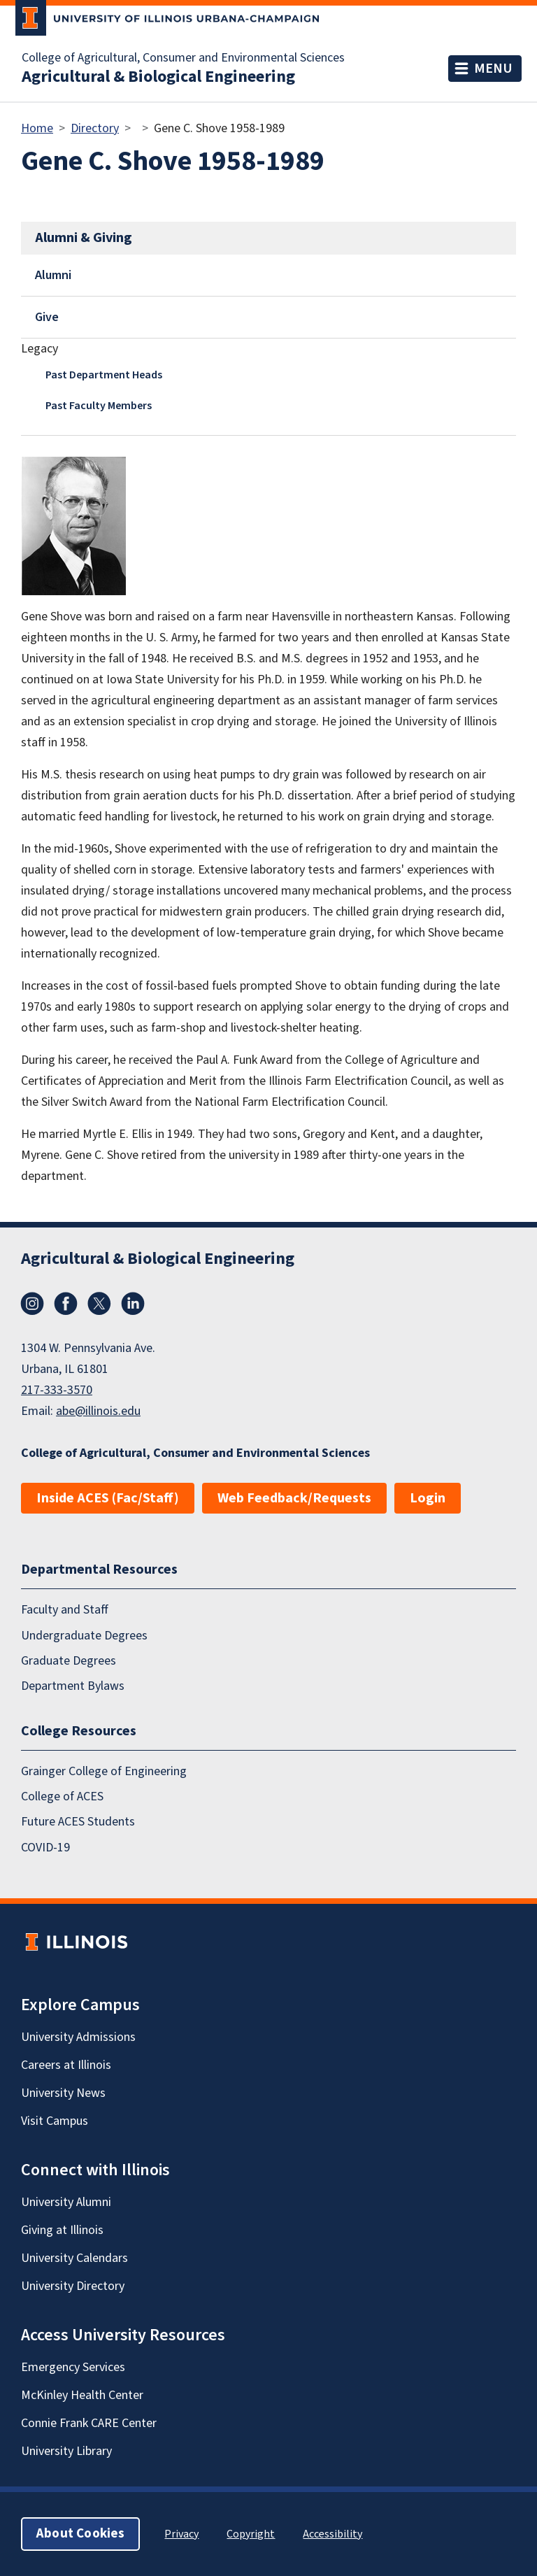 This screenshot has height=2576, width=537. What do you see at coordinates (32, 1303) in the screenshot?
I see `Instagram` at bounding box center [32, 1303].